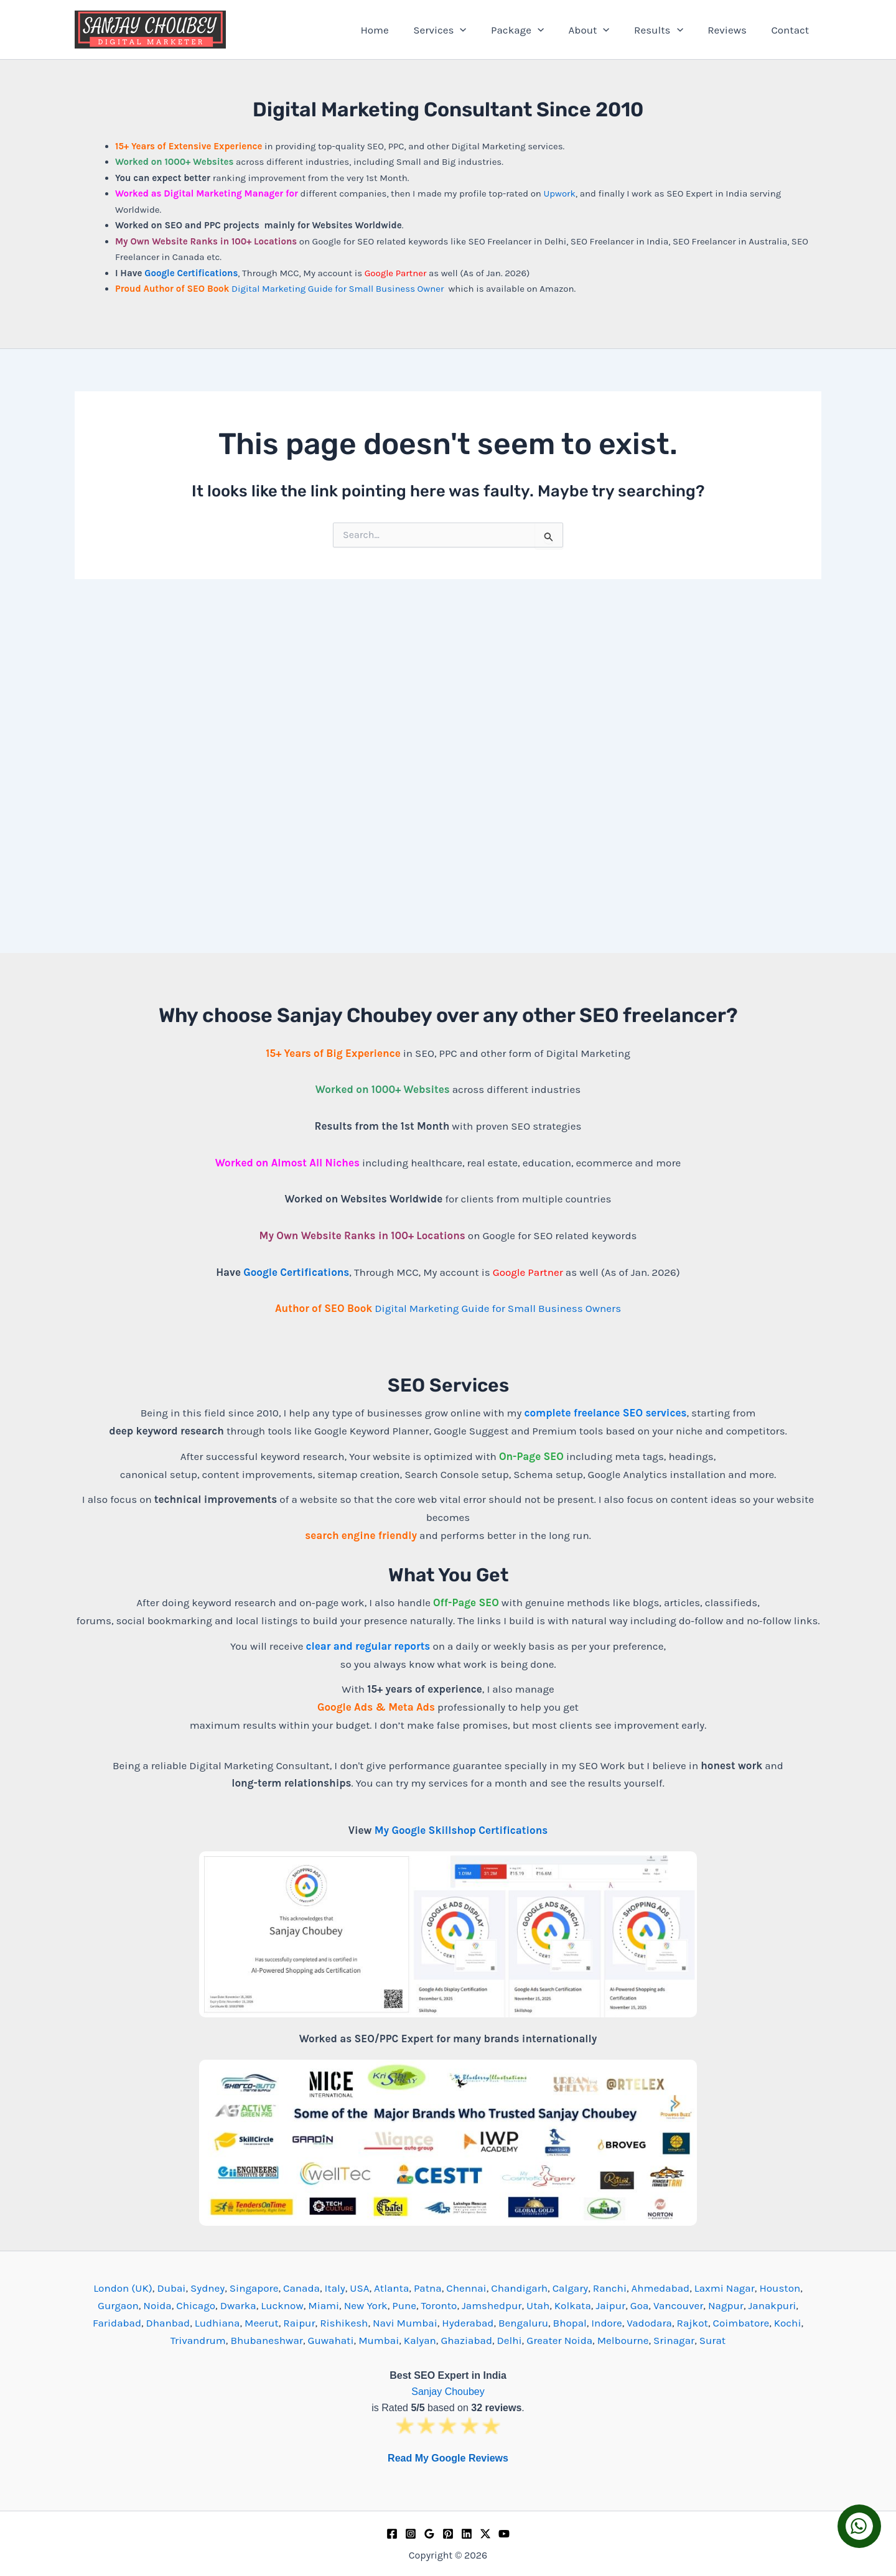 Image resolution: width=896 pixels, height=2576 pixels. I want to click on Package [button], so click(532, 30).